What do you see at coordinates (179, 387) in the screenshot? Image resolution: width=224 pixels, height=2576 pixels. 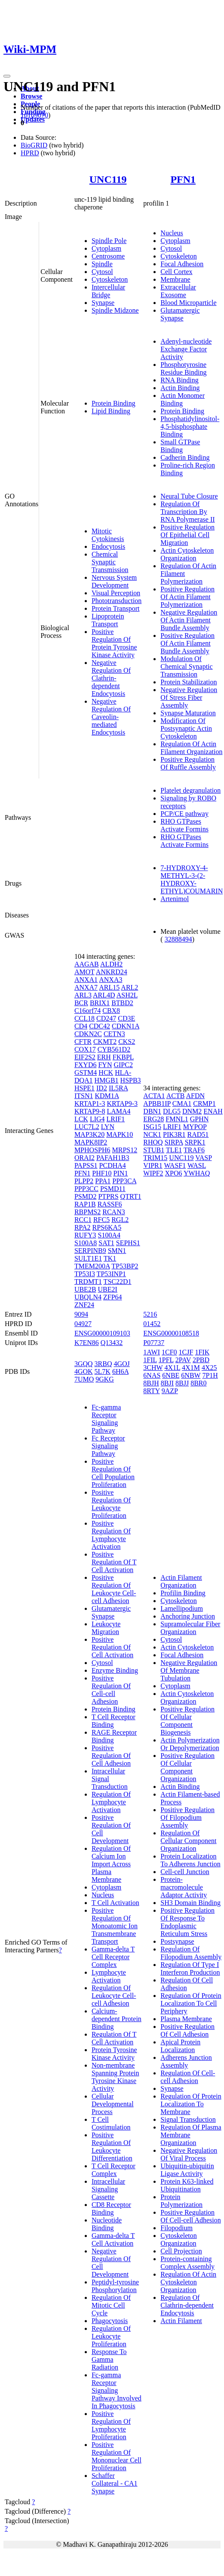 I see `Actin Binding` at bounding box center [179, 387].